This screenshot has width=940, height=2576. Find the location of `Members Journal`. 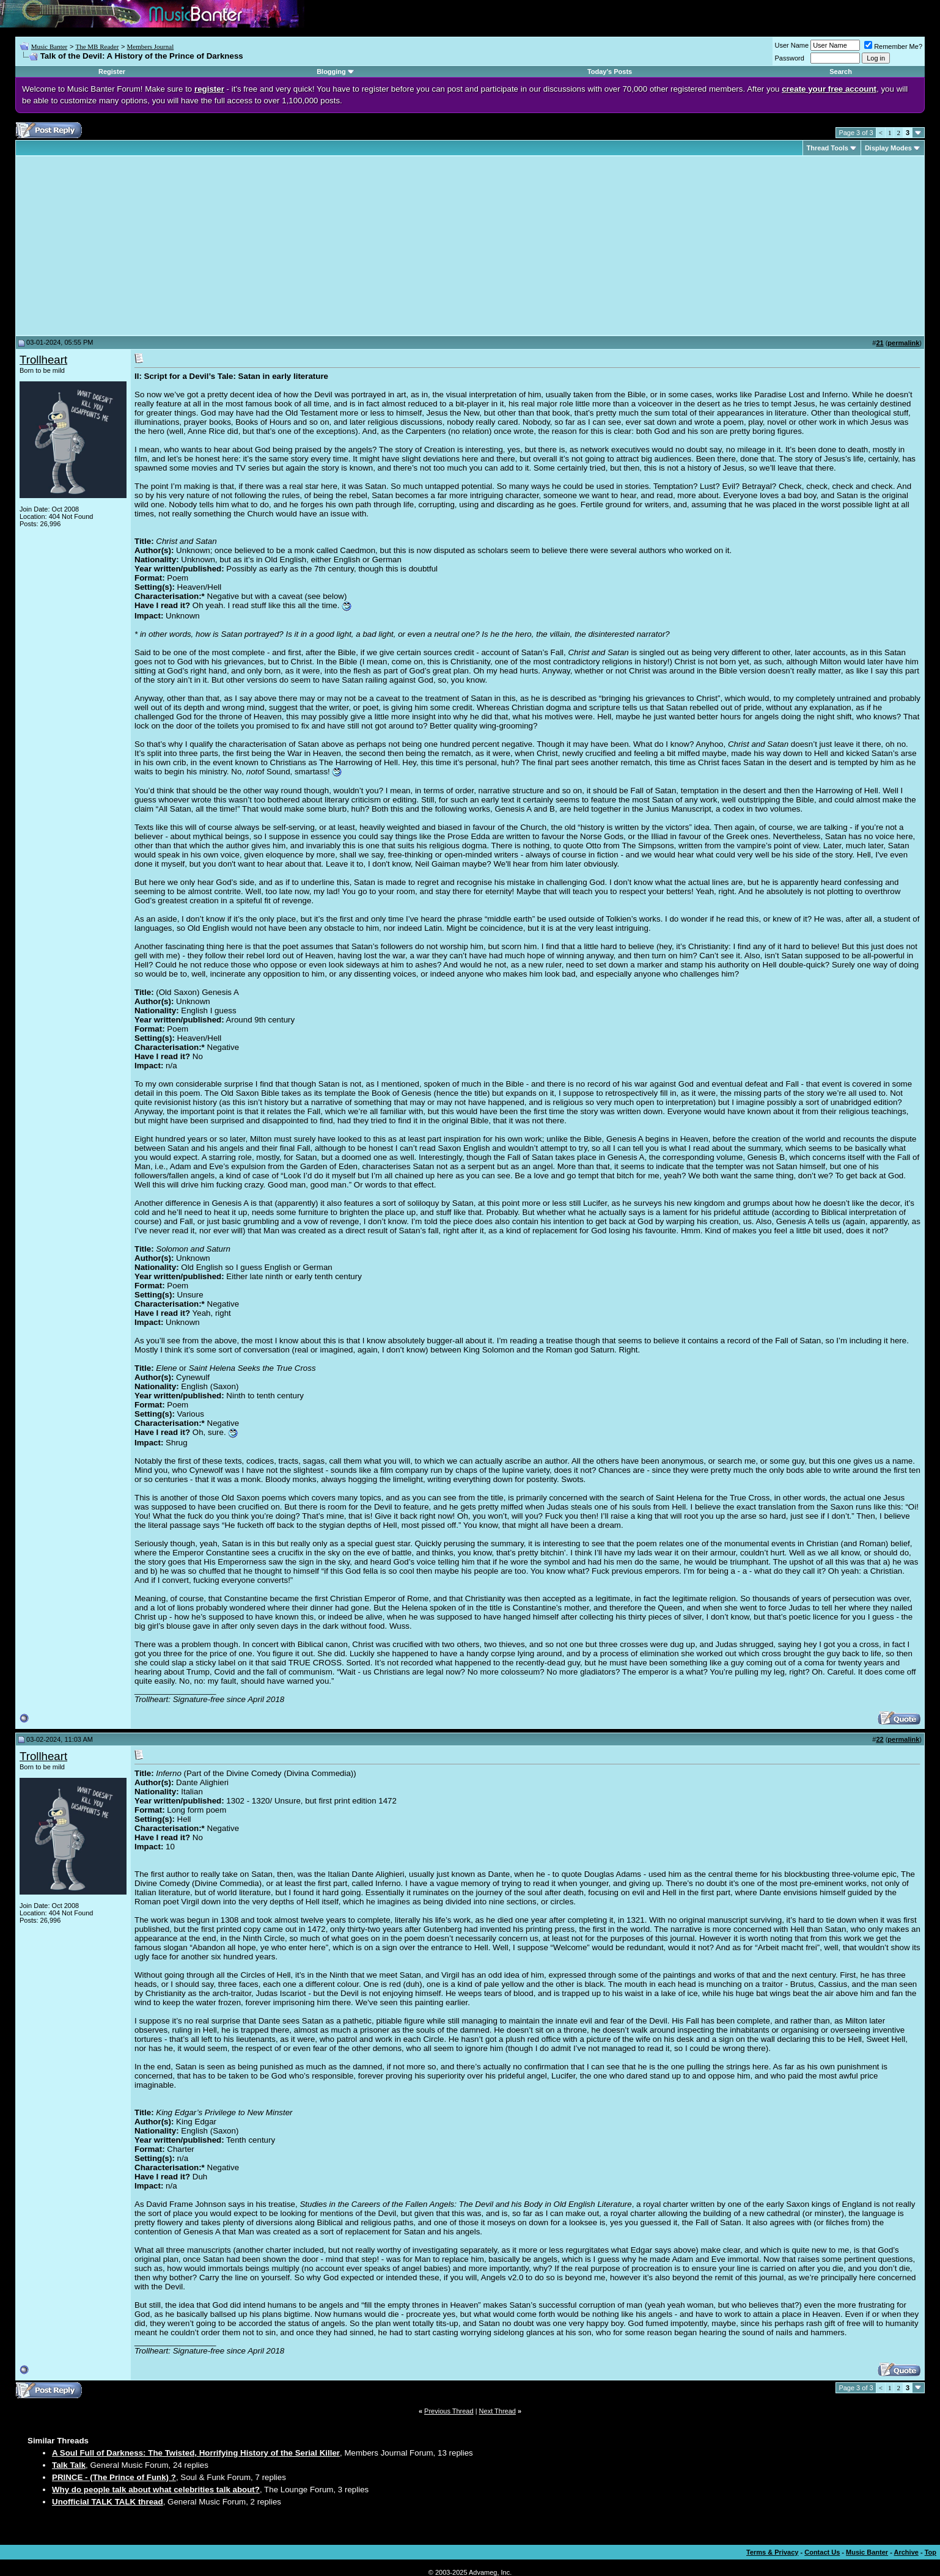

Members Journal is located at coordinates (150, 46).